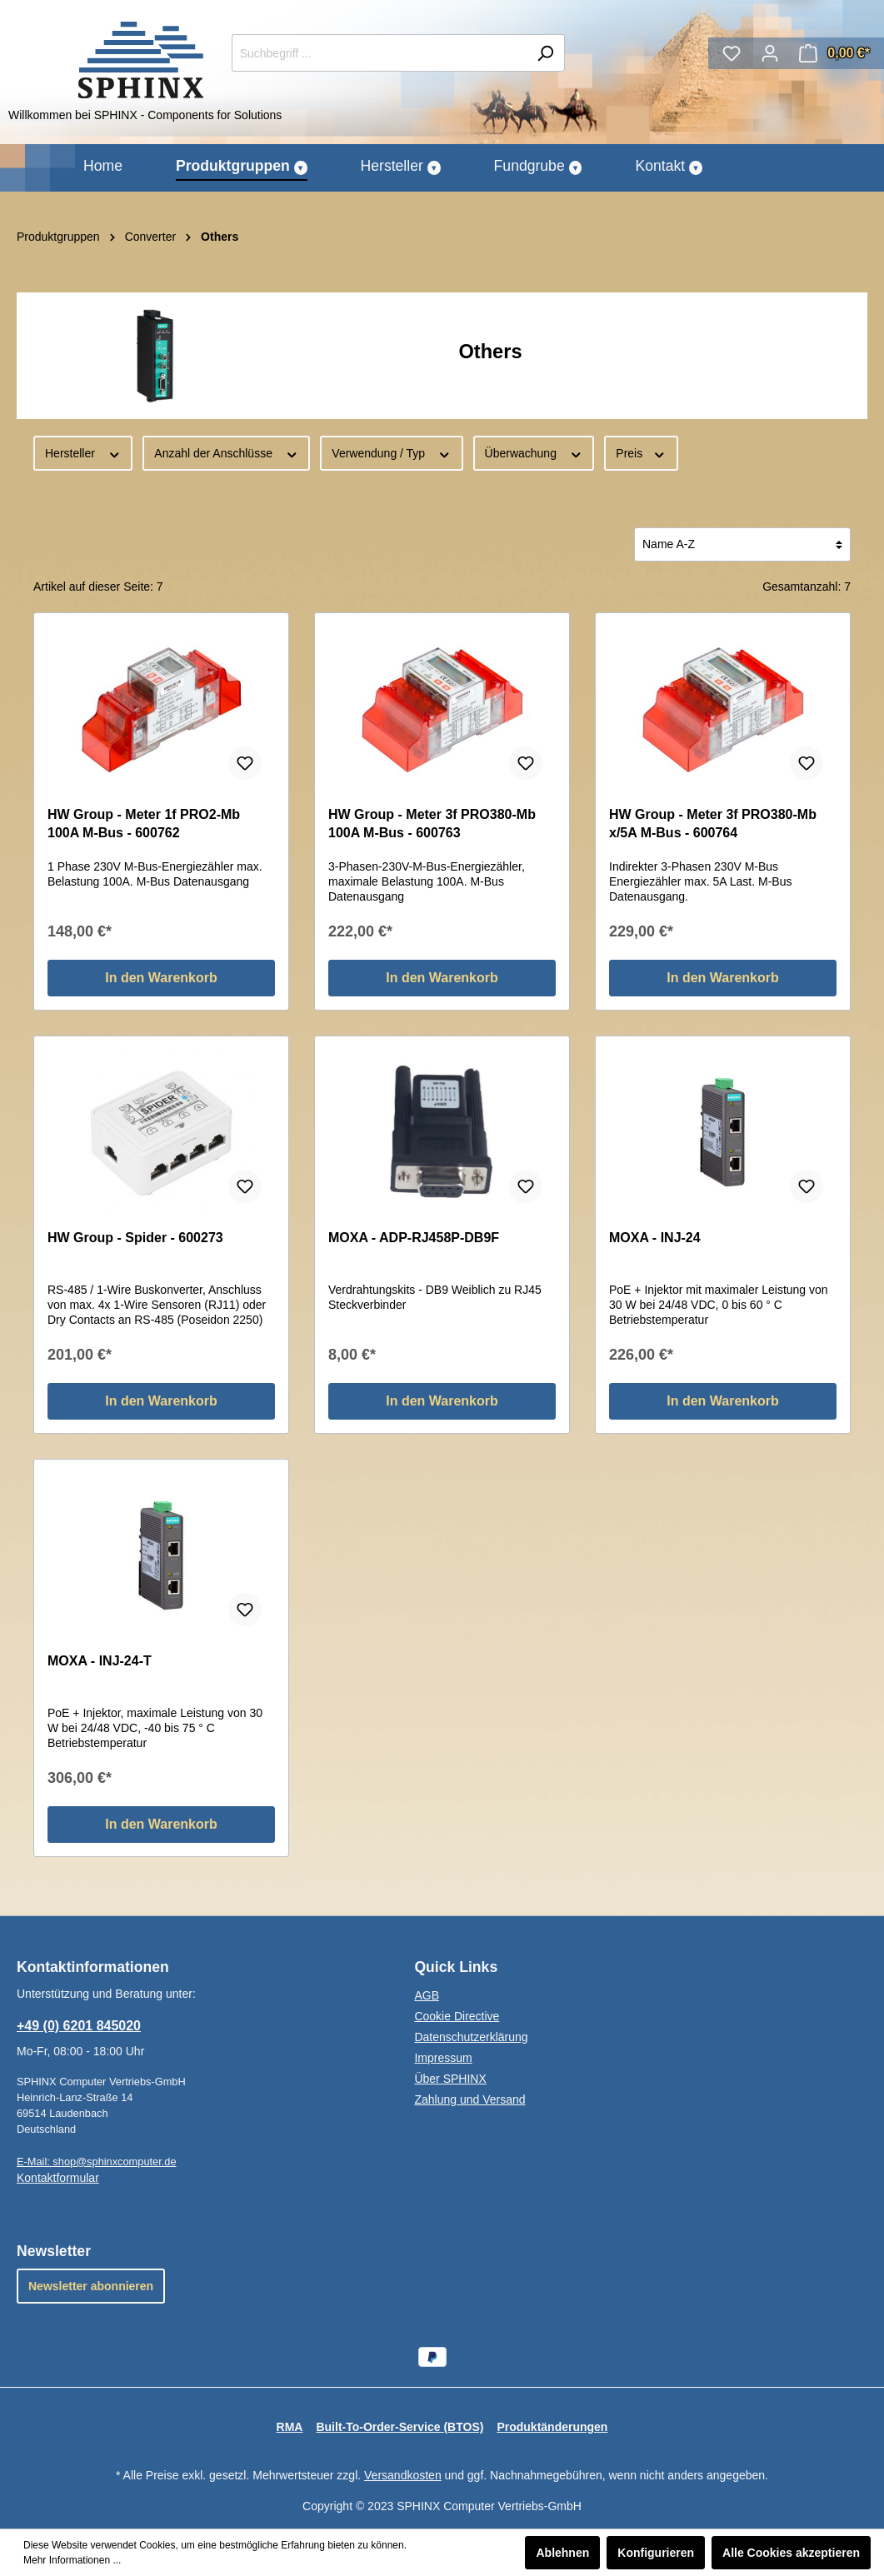 This screenshot has height=2576, width=884. I want to click on MOXA - ADP-RJ458P-DB9F, so click(413, 1238).